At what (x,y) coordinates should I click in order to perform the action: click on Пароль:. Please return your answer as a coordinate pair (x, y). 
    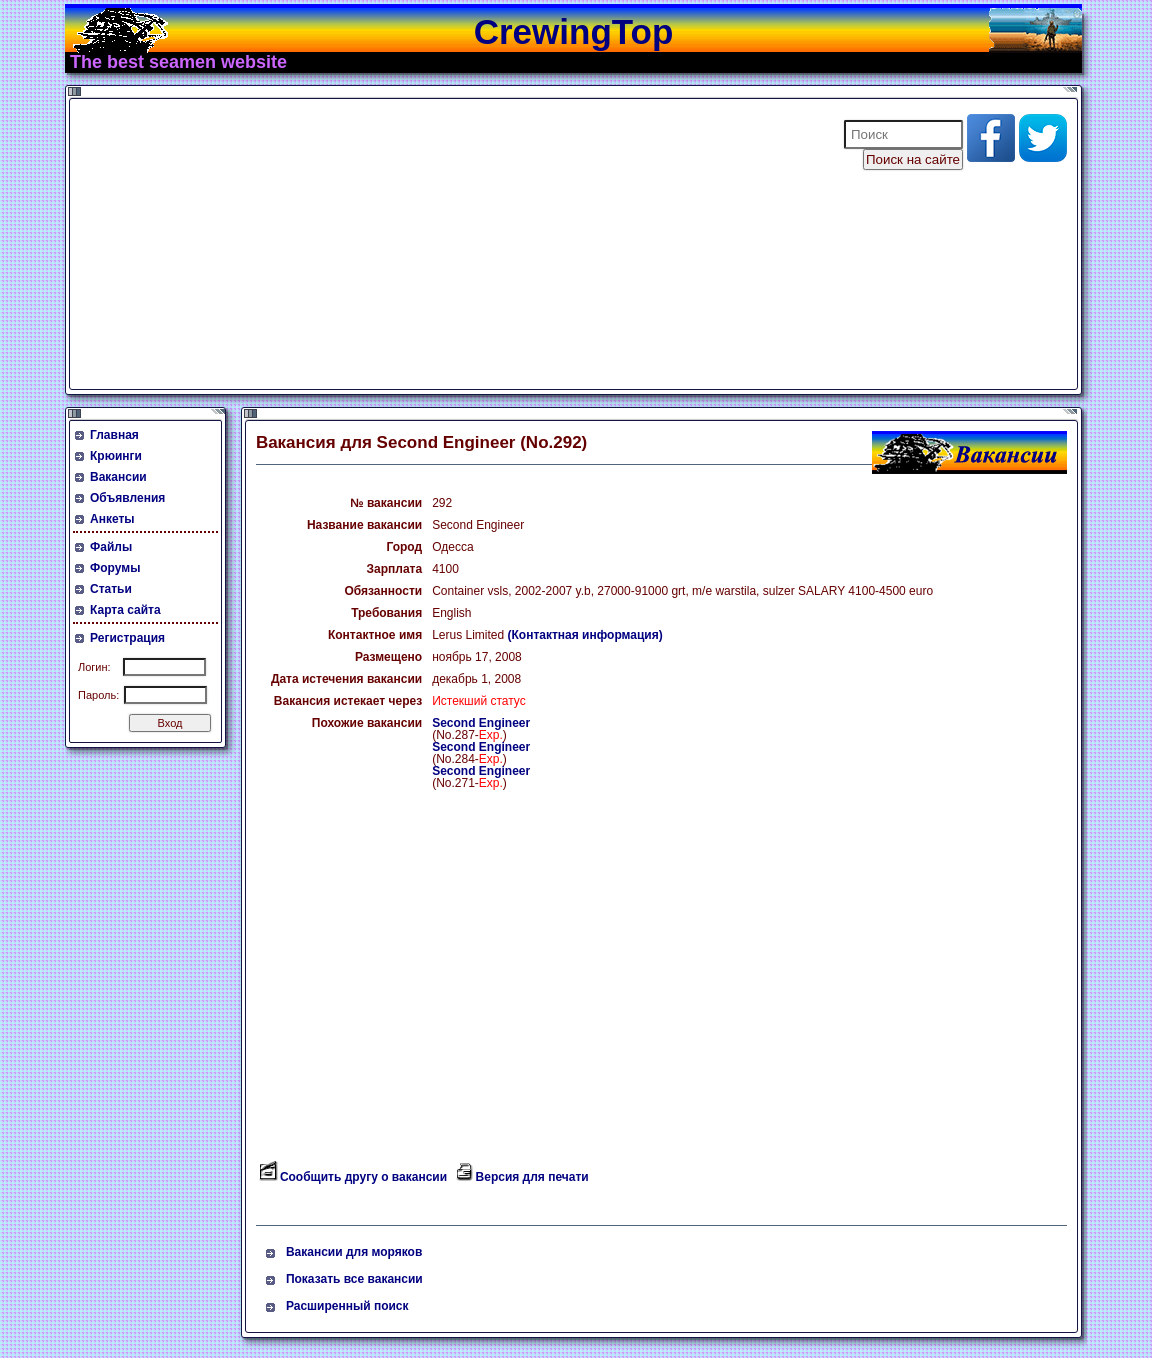
    Looking at the image, I should click on (98, 695).